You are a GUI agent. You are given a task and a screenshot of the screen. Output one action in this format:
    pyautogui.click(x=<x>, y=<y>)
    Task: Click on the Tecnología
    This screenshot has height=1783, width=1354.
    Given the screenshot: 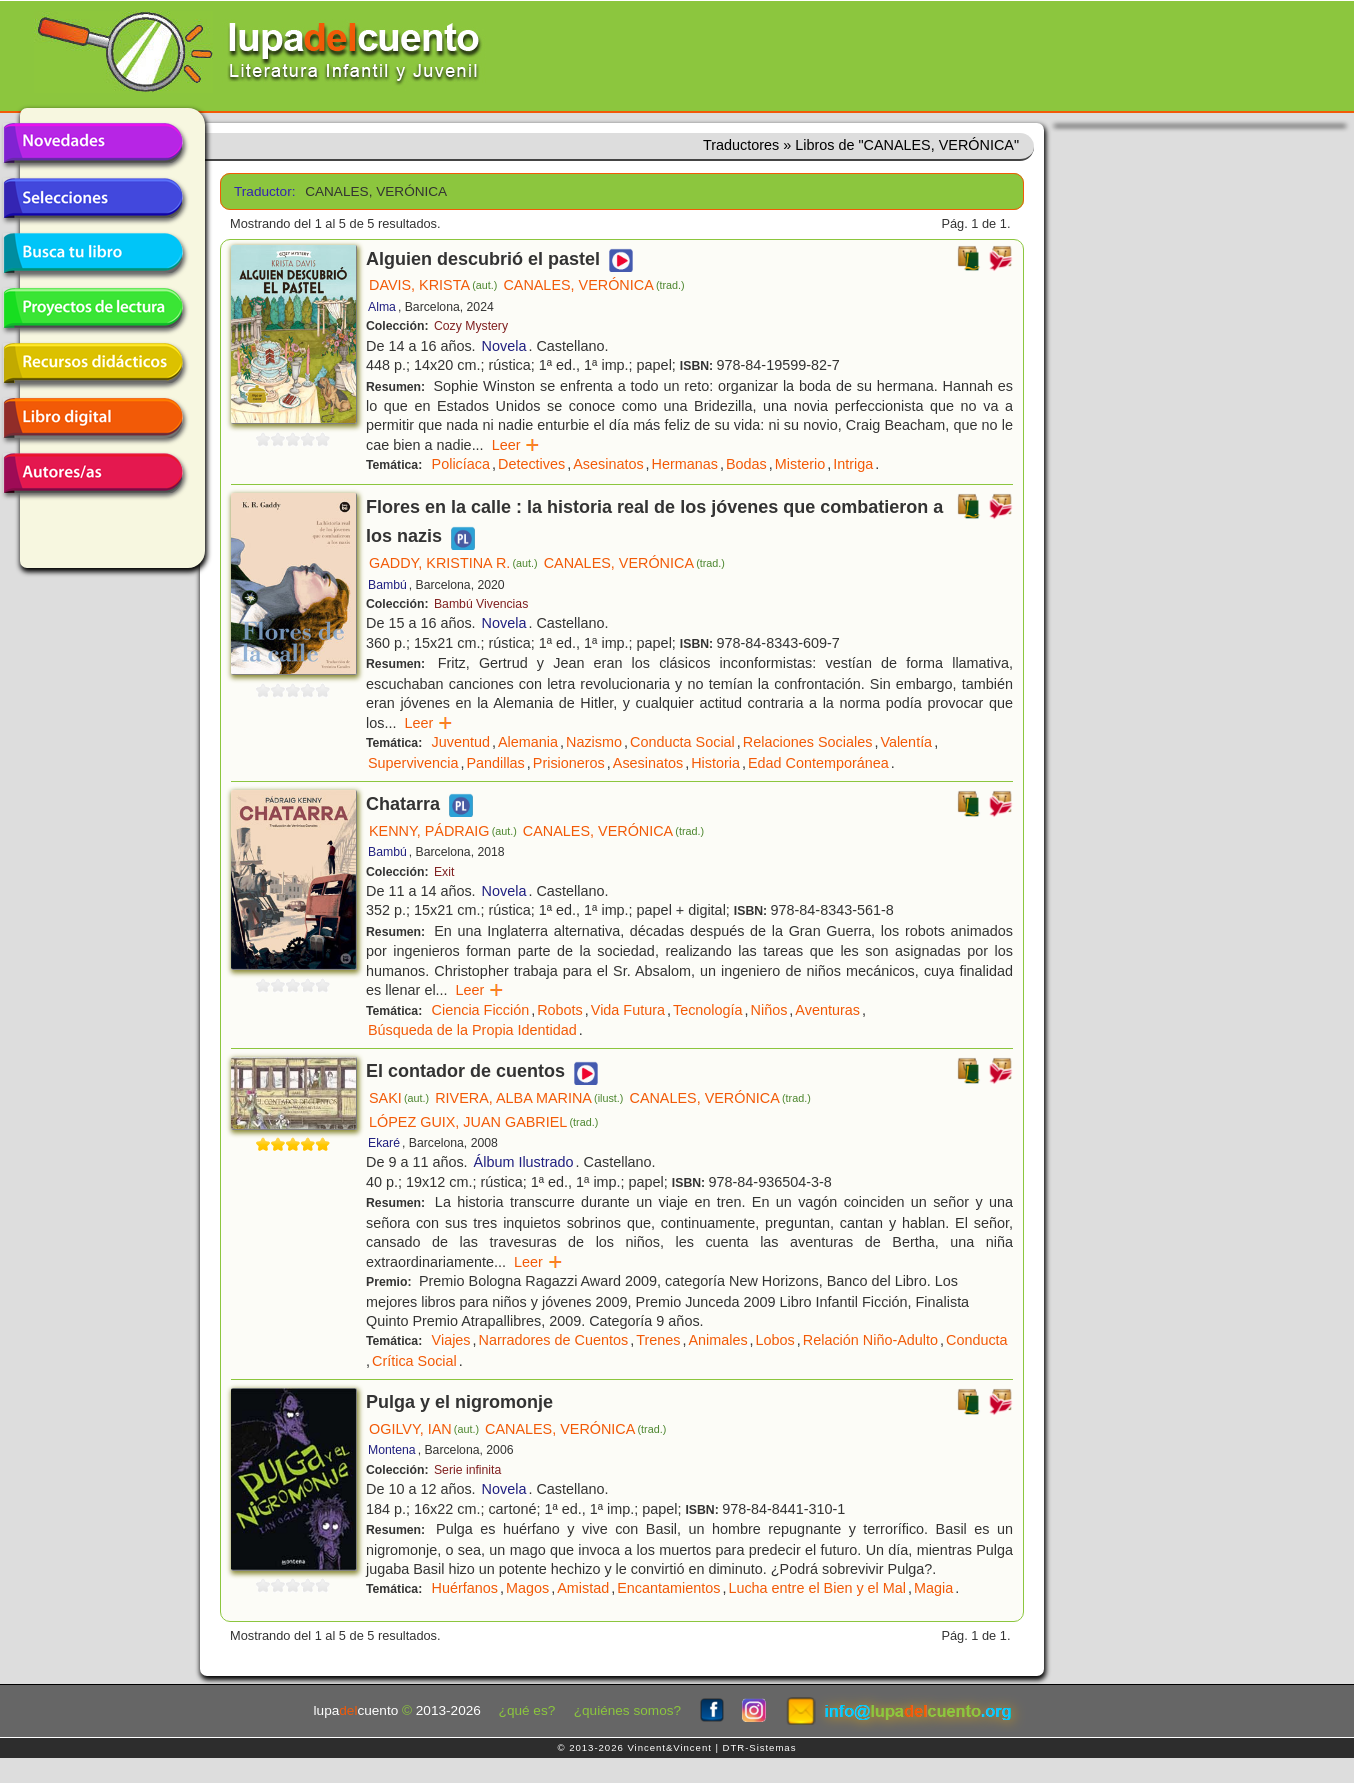 What is the action you would take?
    pyautogui.click(x=708, y=1010)
    